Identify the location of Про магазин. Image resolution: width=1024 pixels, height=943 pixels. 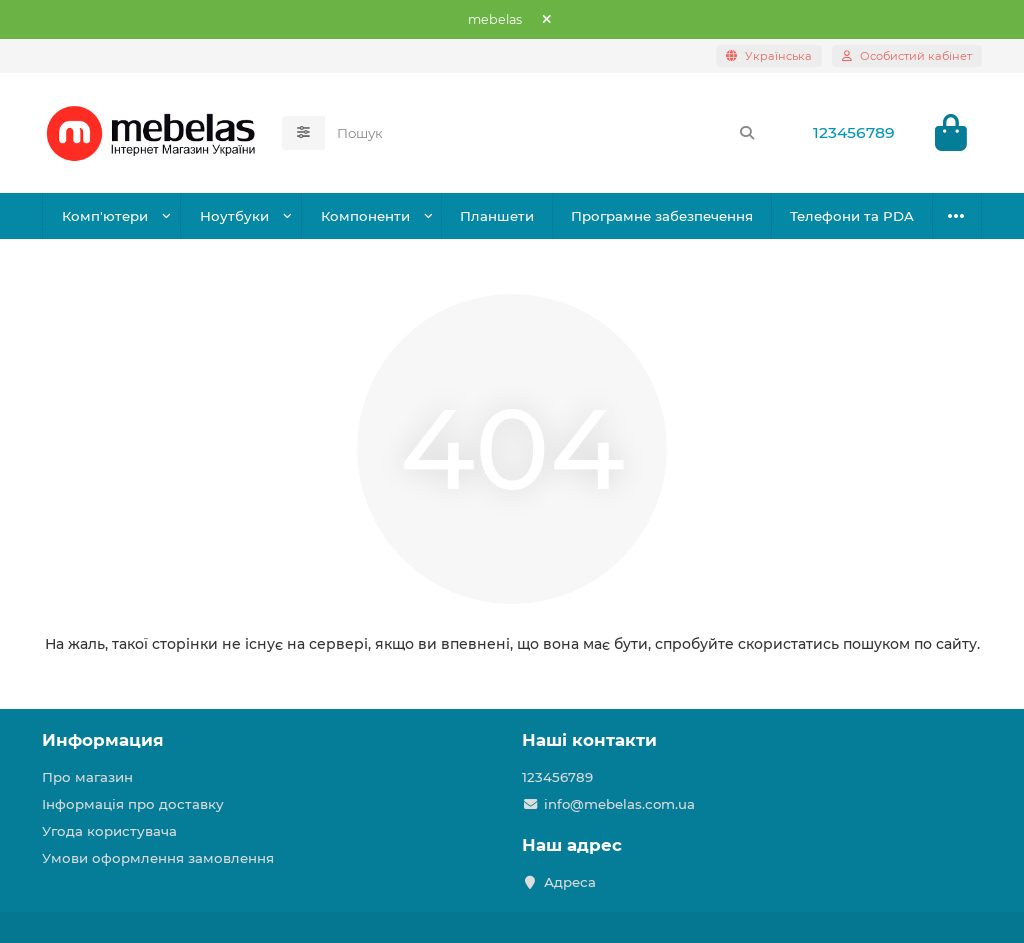
(87, 777).